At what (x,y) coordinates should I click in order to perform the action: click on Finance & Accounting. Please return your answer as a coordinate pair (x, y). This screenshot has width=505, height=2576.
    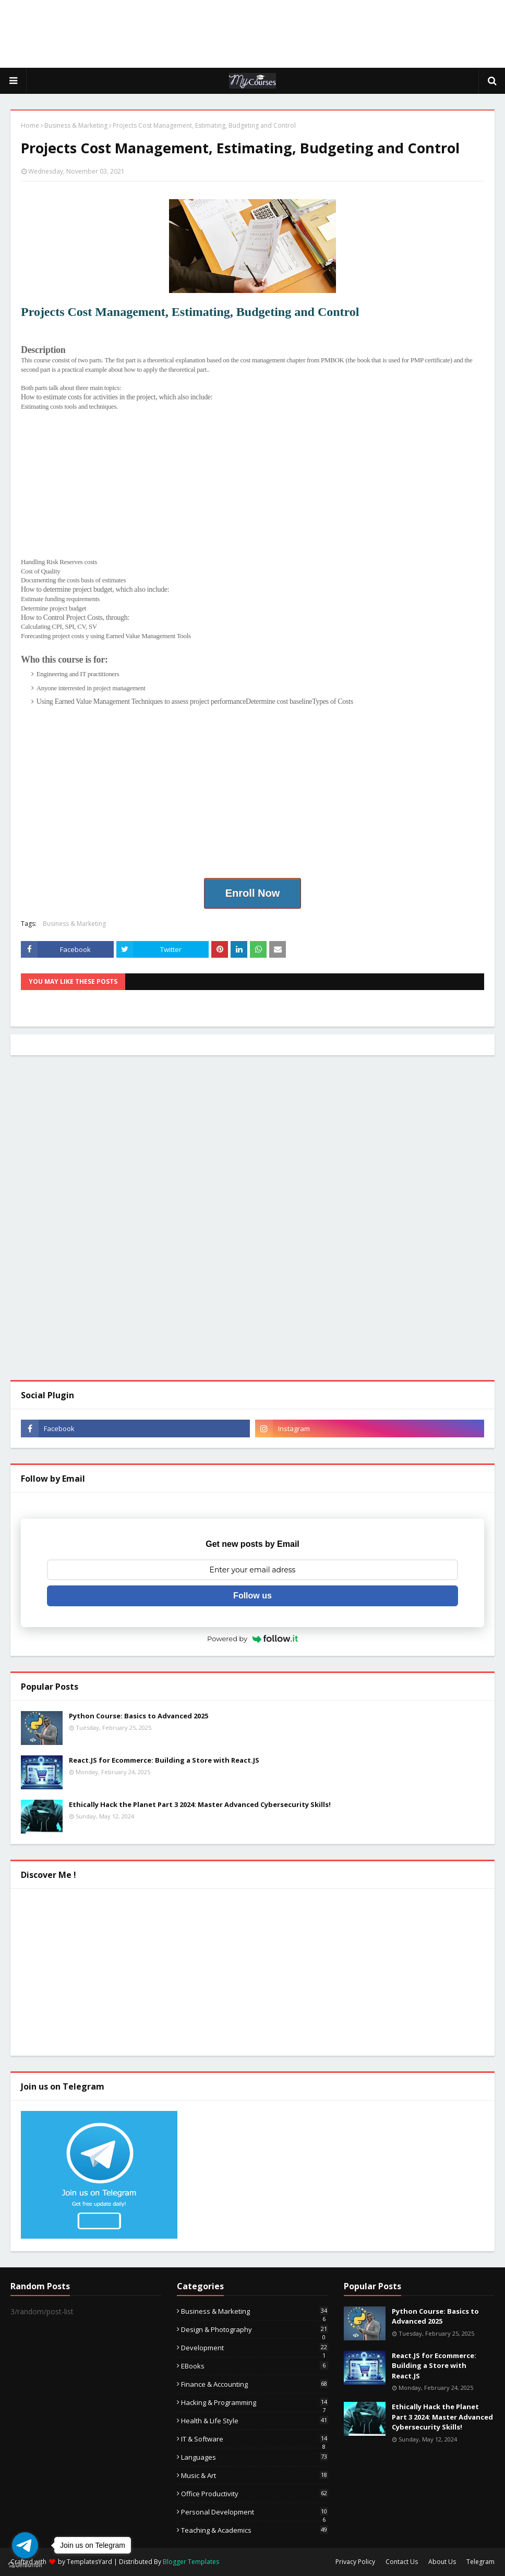
    Looking at the image, I should click on (254, 2384).